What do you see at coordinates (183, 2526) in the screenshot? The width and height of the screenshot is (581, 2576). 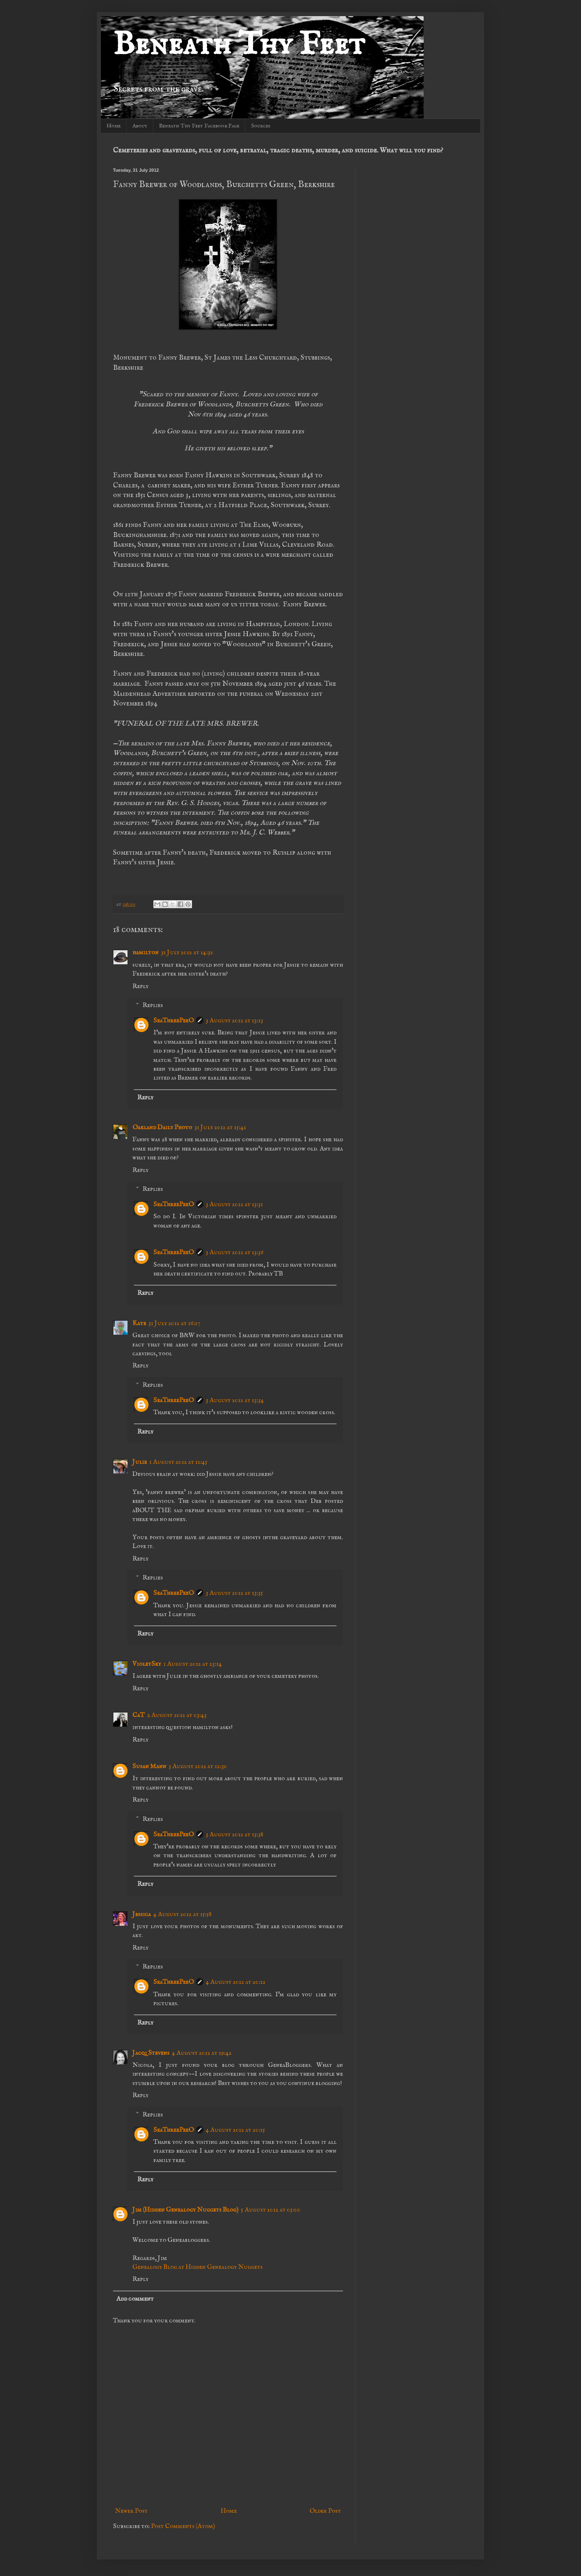 I see `Post Comments (Atom)` at bounding box center [183, 2526].